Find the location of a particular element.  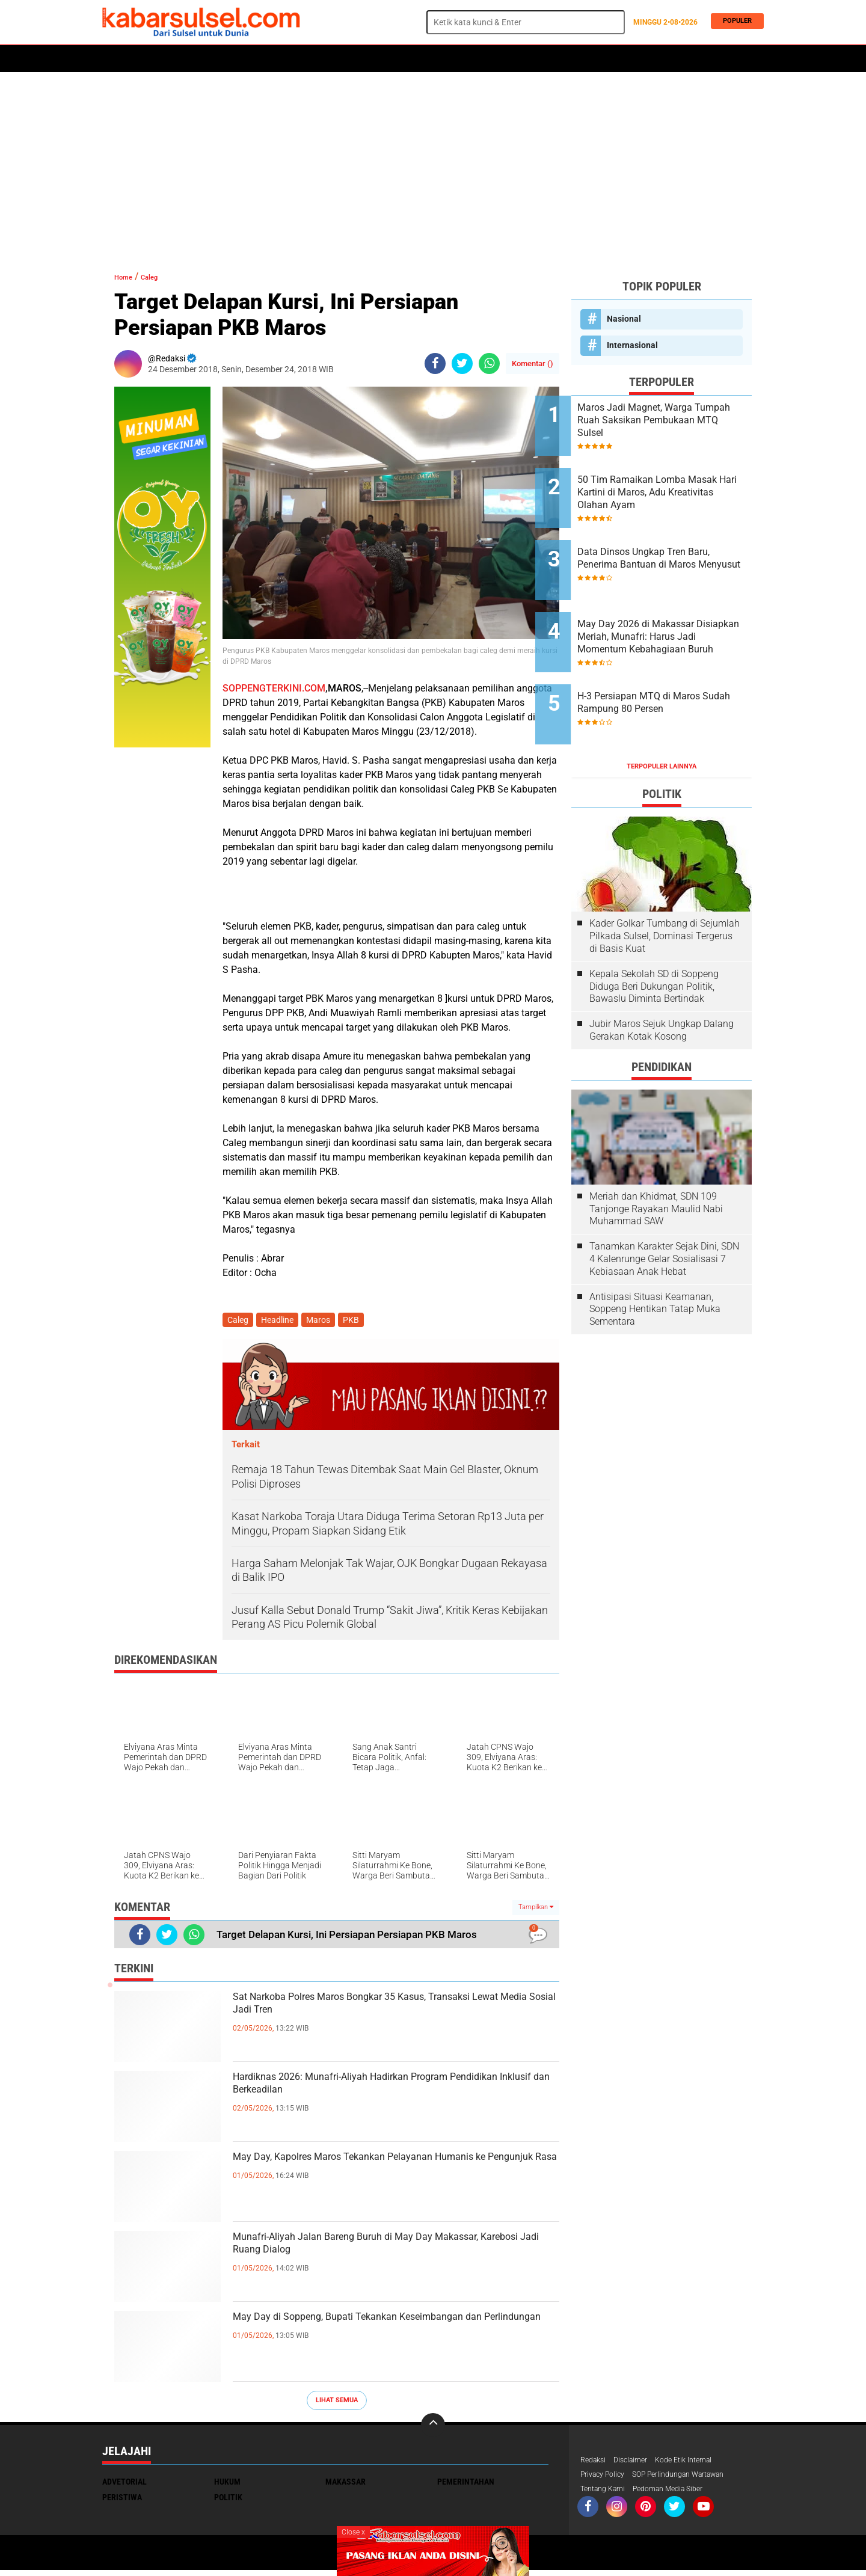

[Advertisement] is located at coordinates (433, 165).